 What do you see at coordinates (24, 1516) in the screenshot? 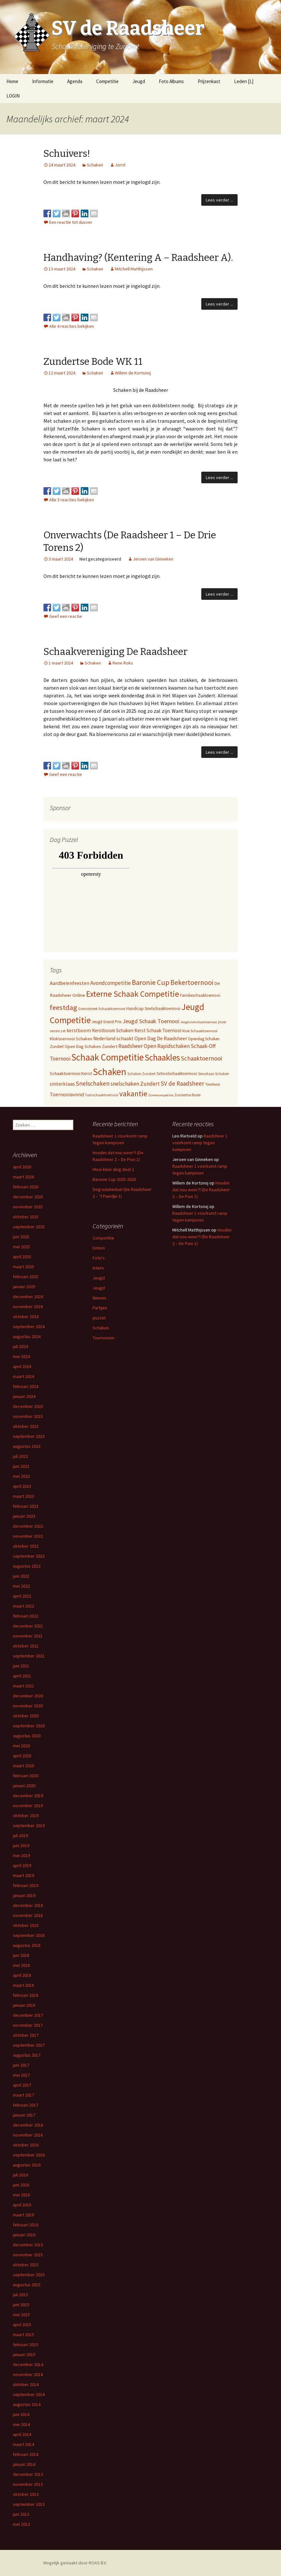
I see `januari 2023` at bounding box center [24, 1516].